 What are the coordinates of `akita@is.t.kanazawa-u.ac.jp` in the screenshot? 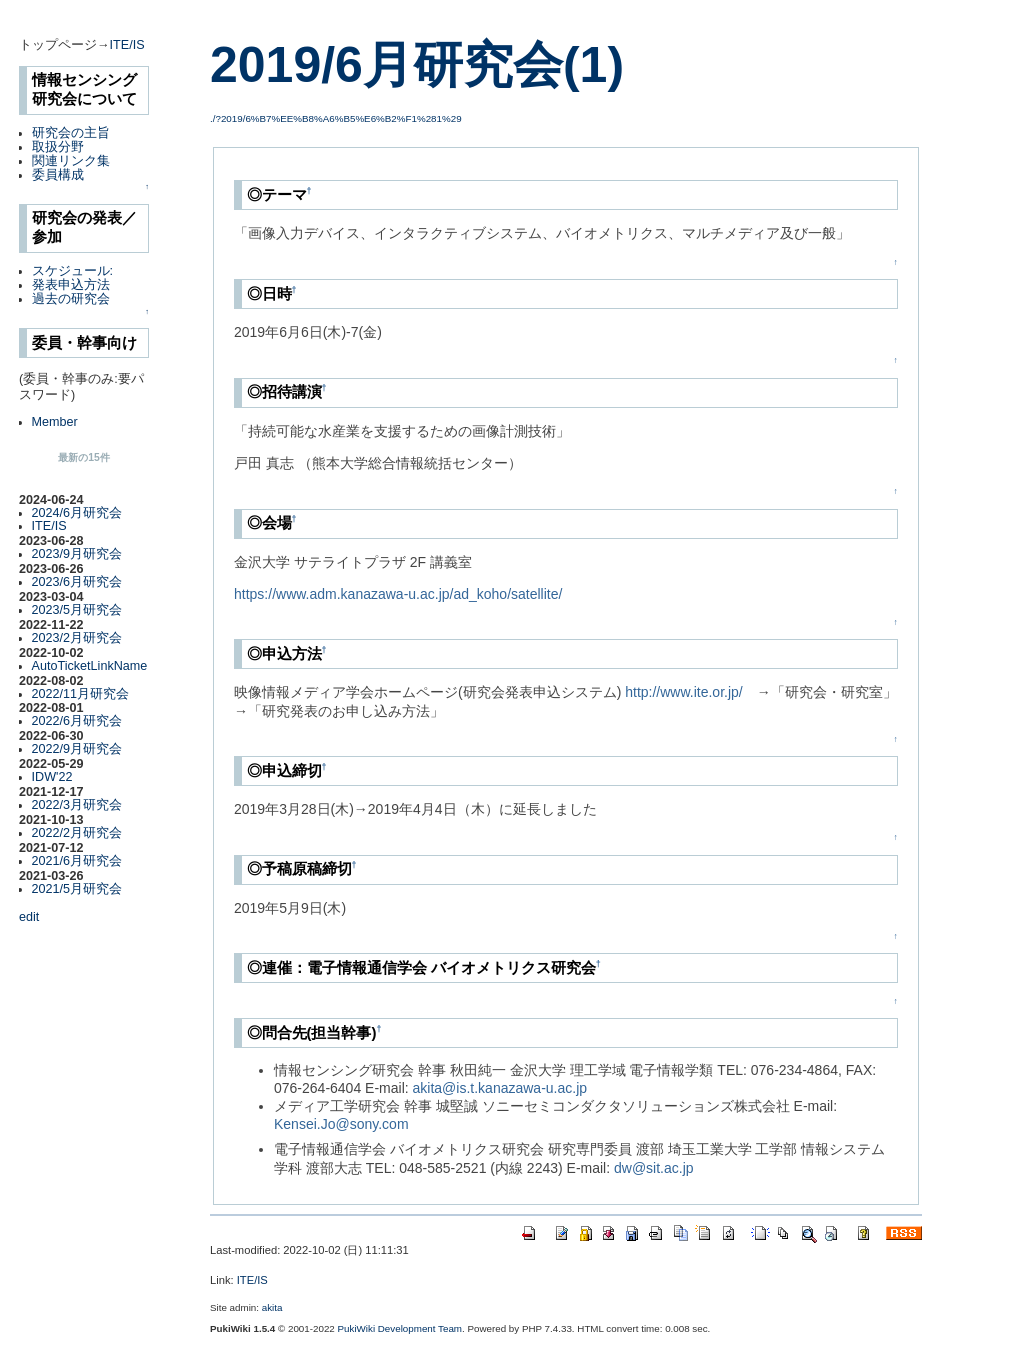 It's located at (500, 1088).